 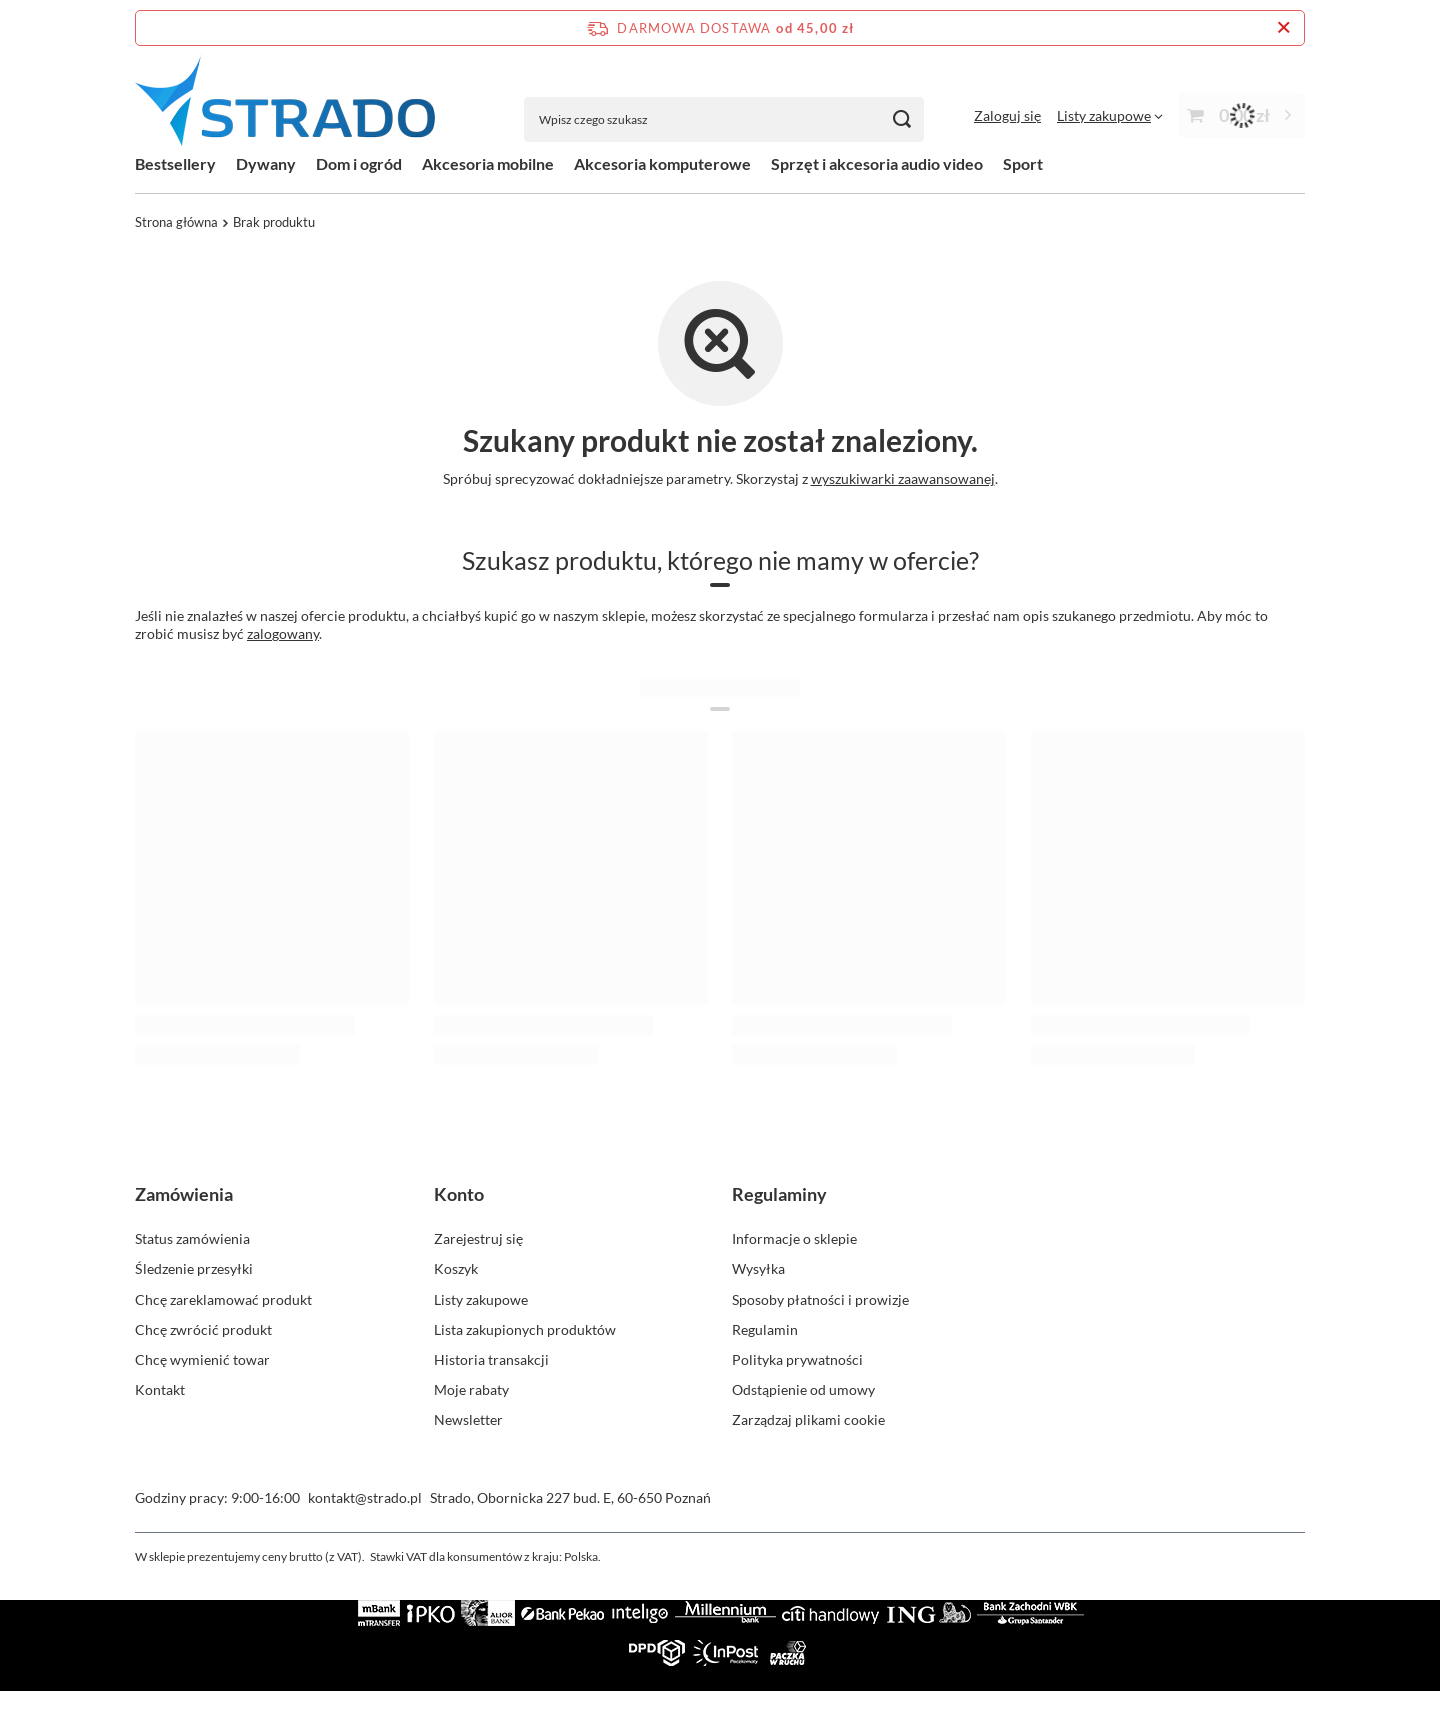 I want to click on Koszyk [Element stopki: Koszyk], so click(x=456, y=1268).